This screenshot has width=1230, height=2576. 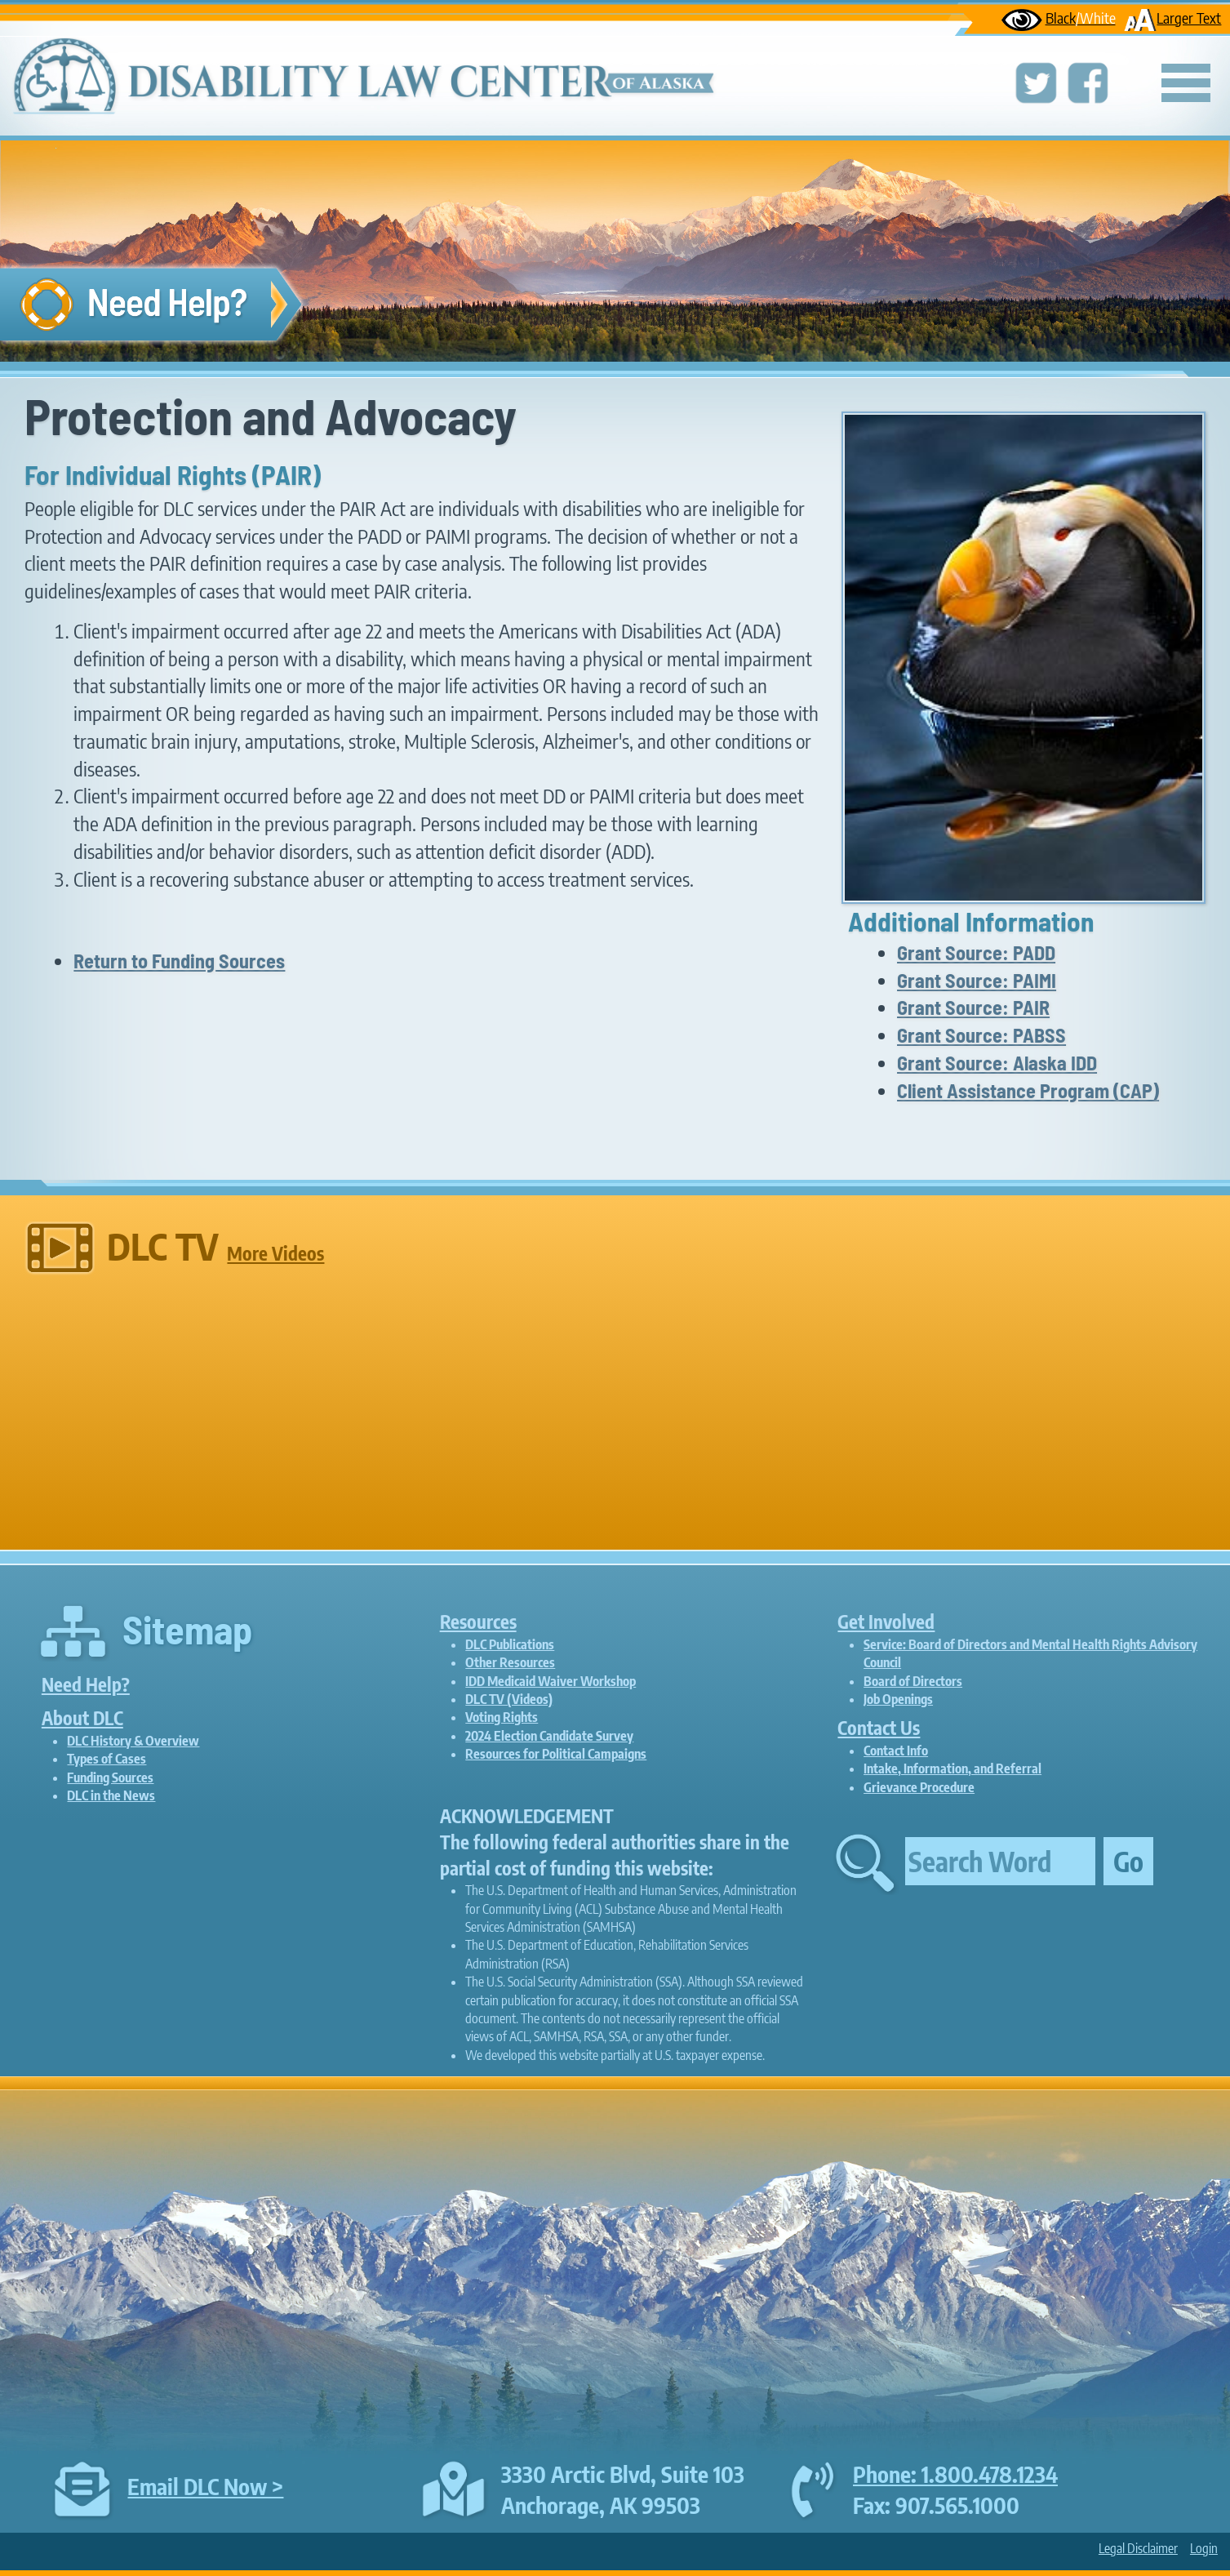 What do you see at coordinates (1204, 2548) in the screenshot?
I see `Login` at bounding box center [1204, 2548].